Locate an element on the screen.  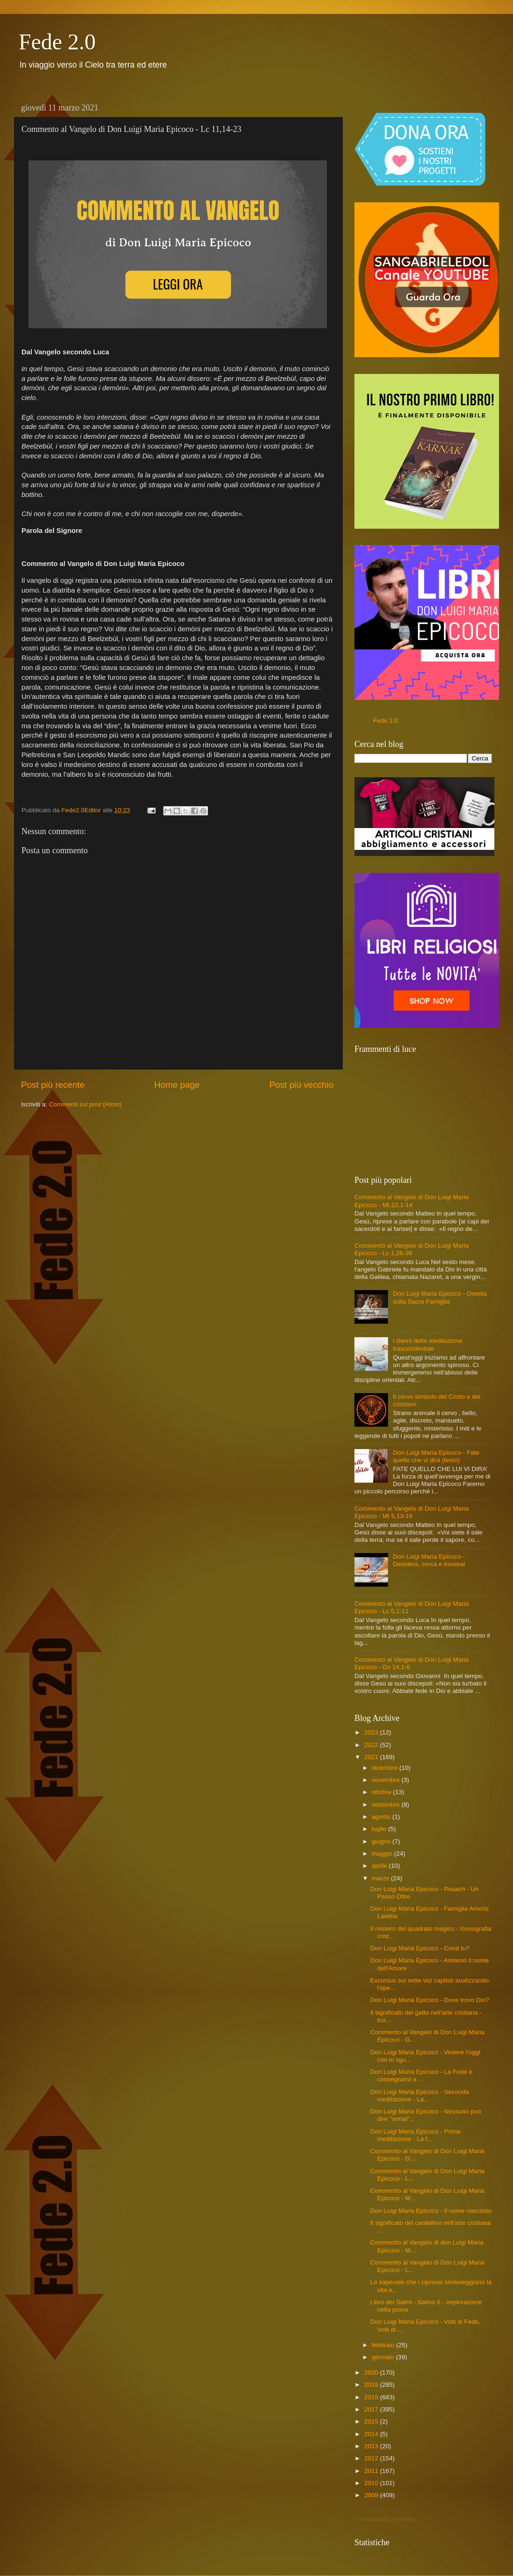
2020 is located at coordinates (372, 2372).